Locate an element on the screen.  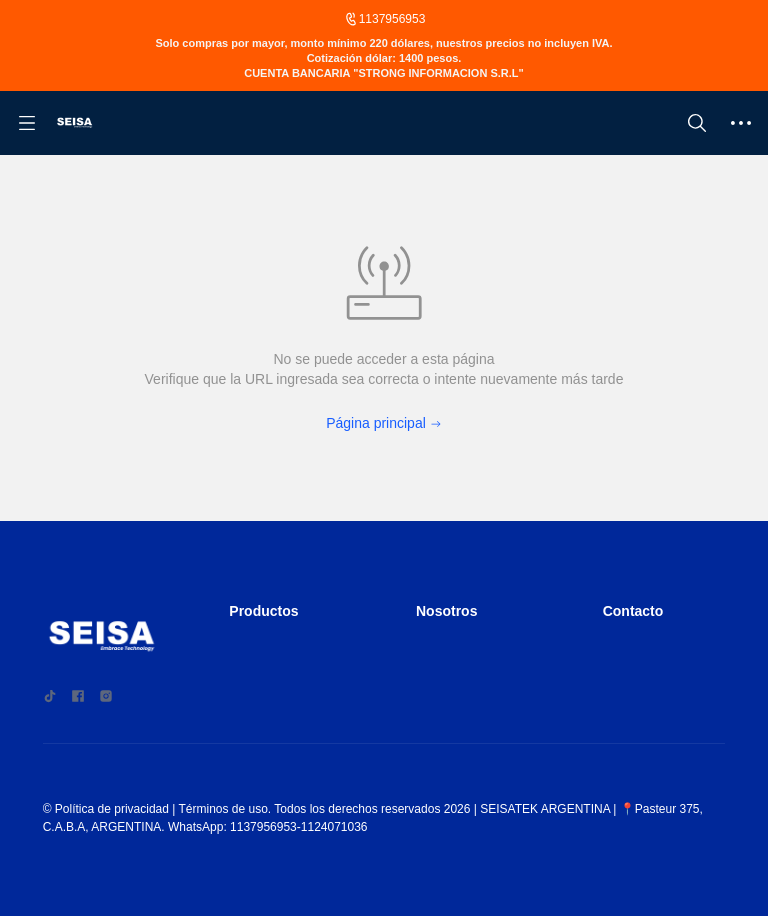
[Argentina(Seisa)] is located at coordinates (75, 149).